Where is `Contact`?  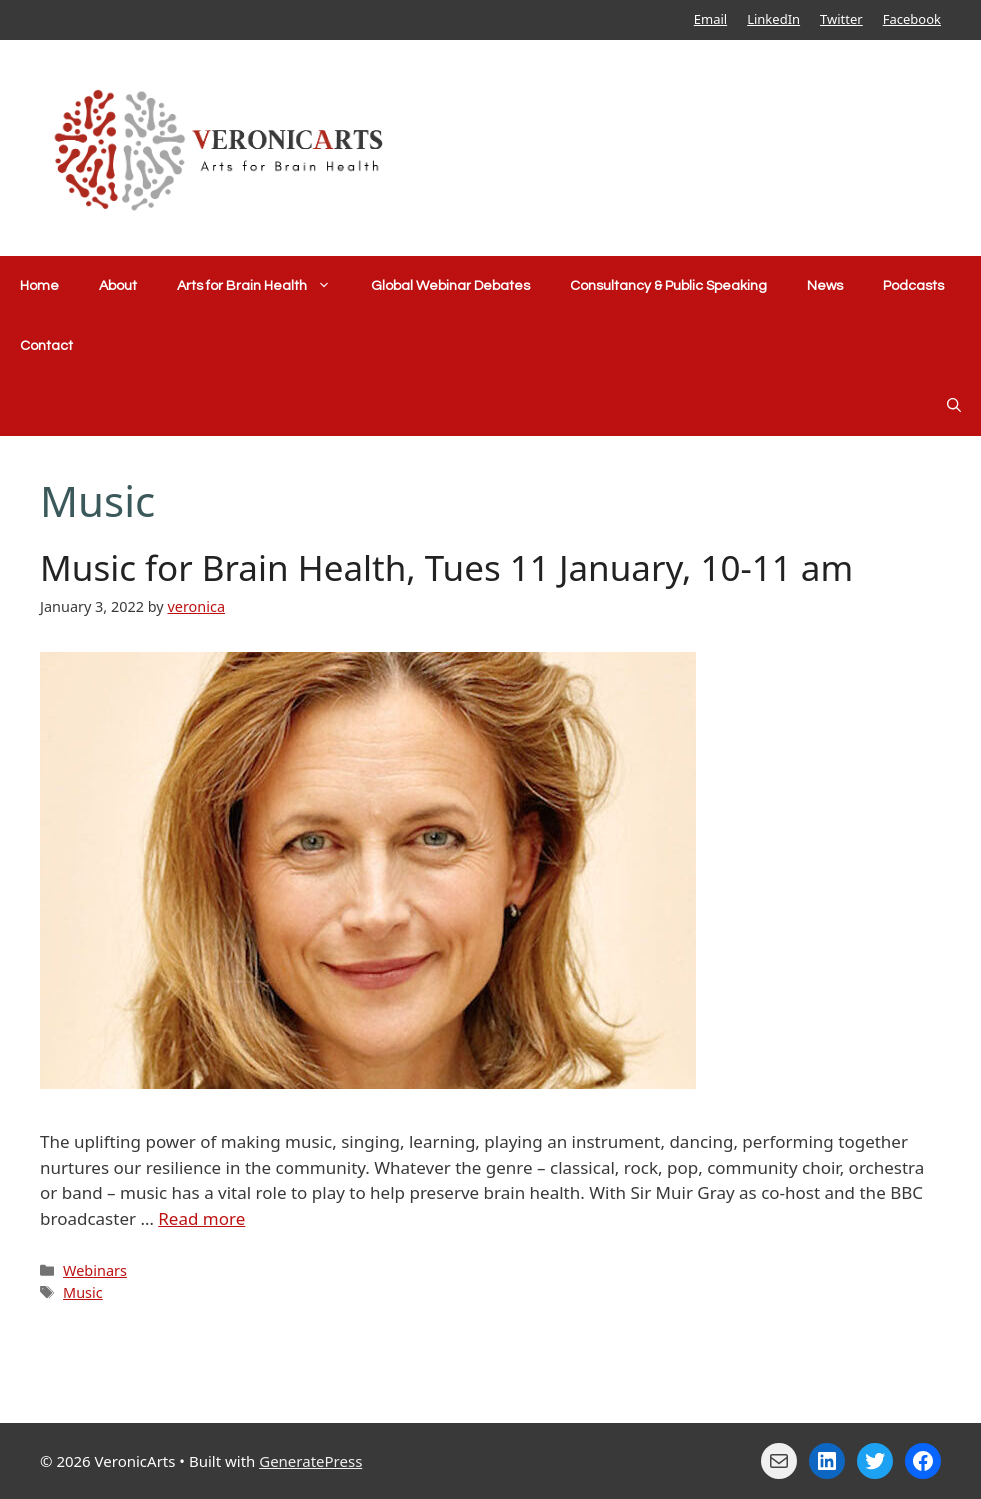 Contact is located at coordinates (46, 346).